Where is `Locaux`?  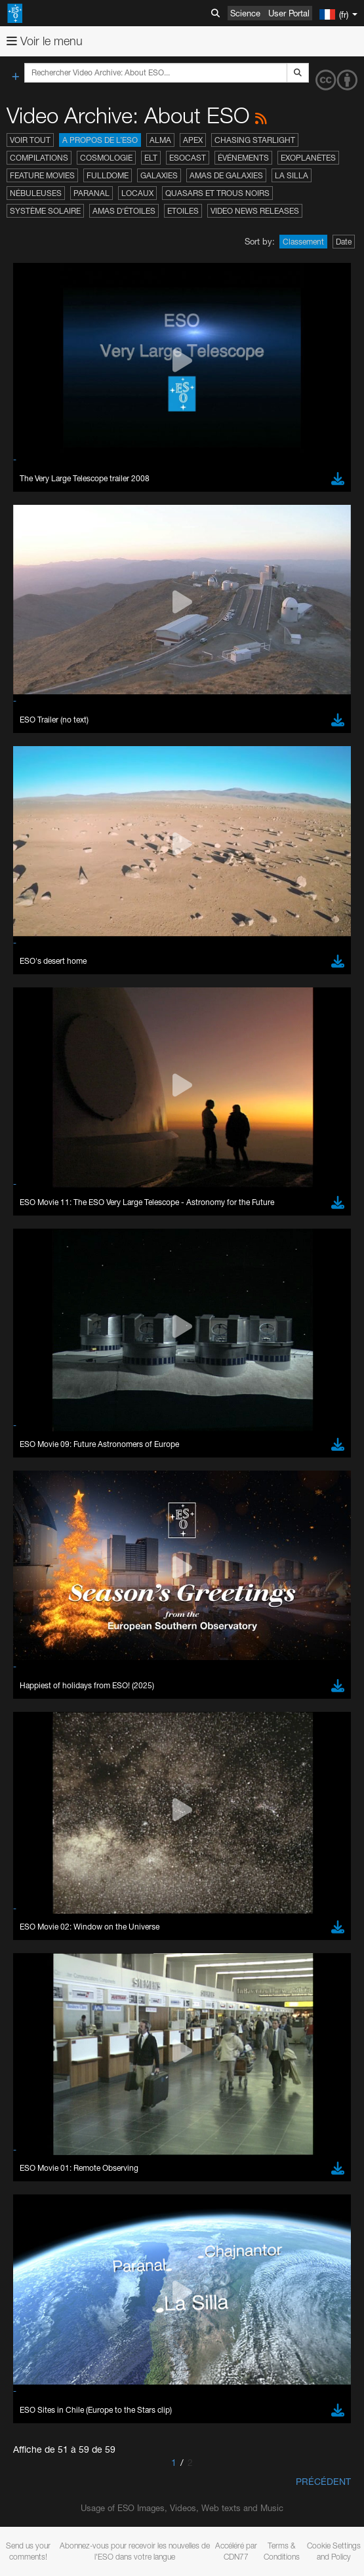
Locaux is located at coordinates (137, 193).